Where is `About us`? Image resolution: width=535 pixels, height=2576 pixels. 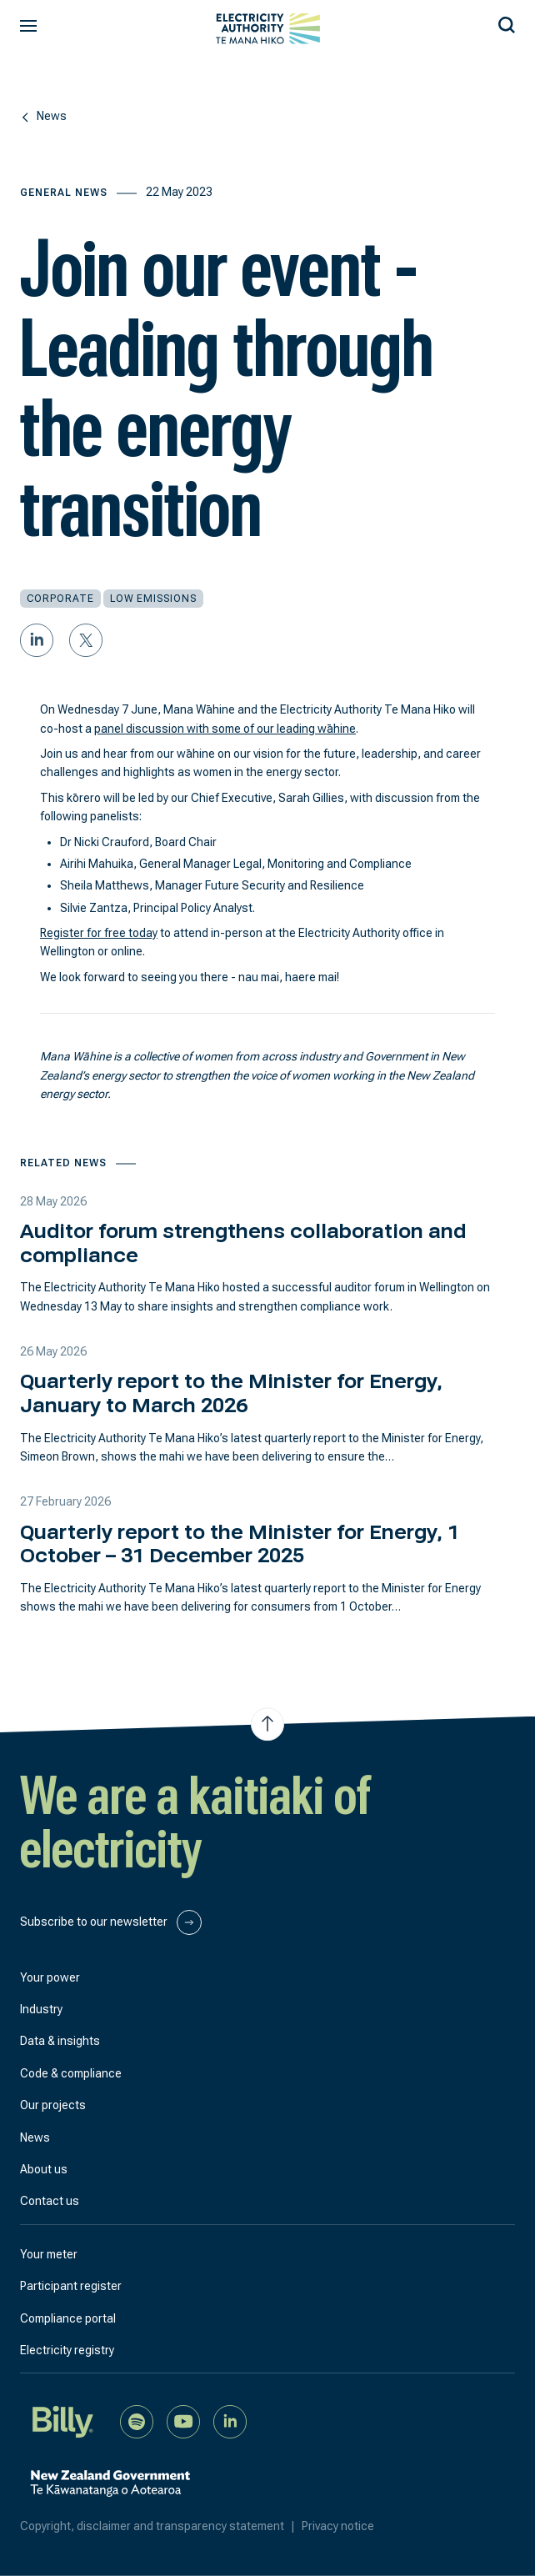 About us is located at coordinates (44, 2169).